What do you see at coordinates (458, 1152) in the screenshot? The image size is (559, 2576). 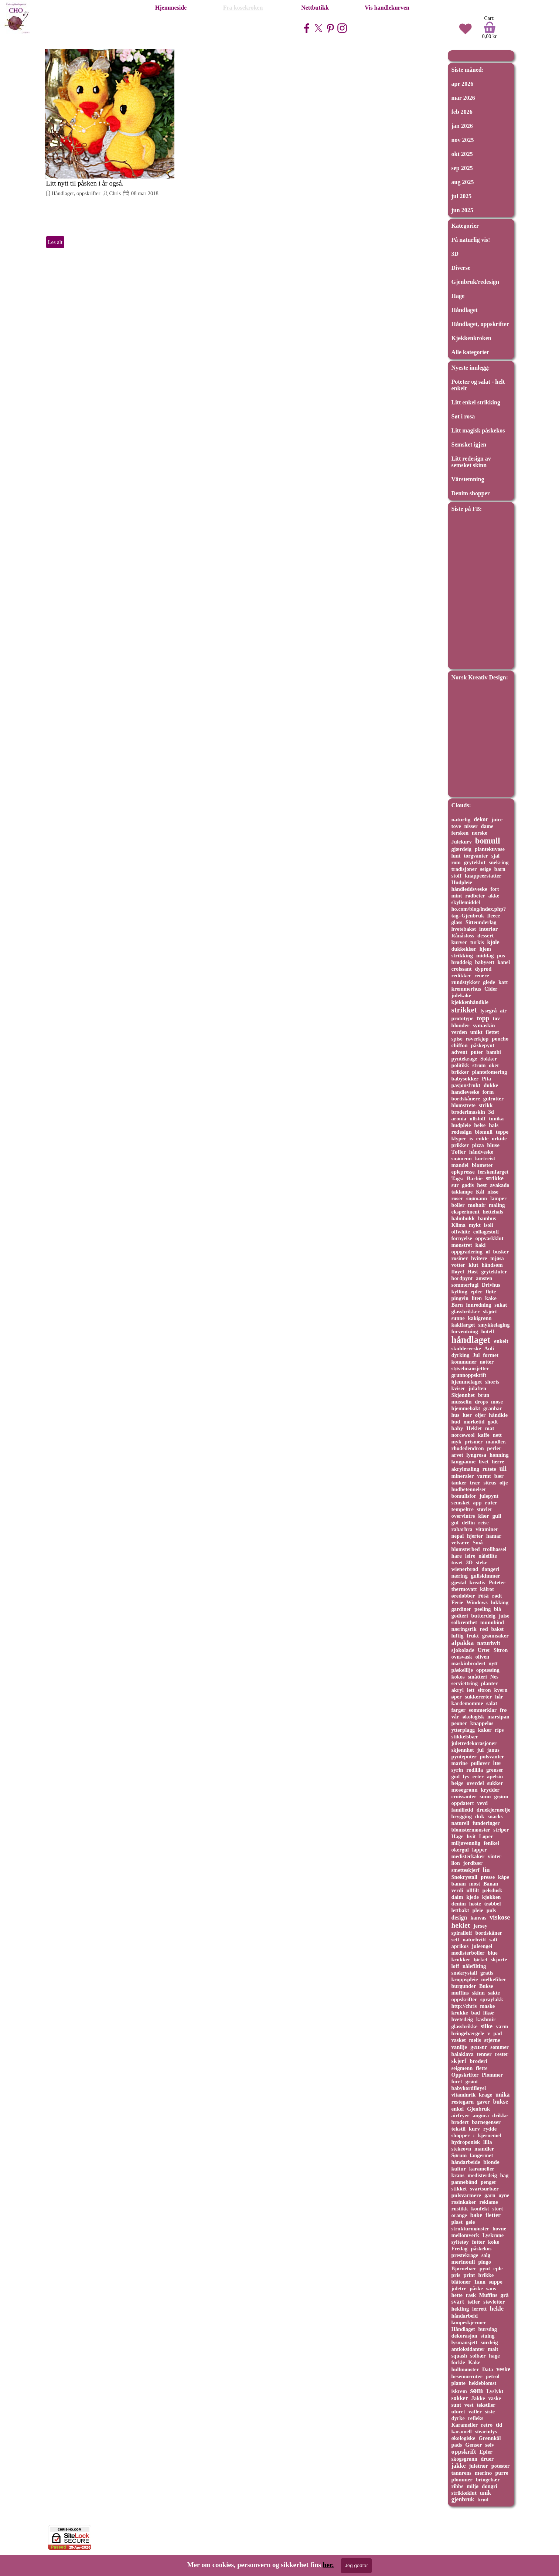 I see `Tøfler` at bounding box center [458, 1152].